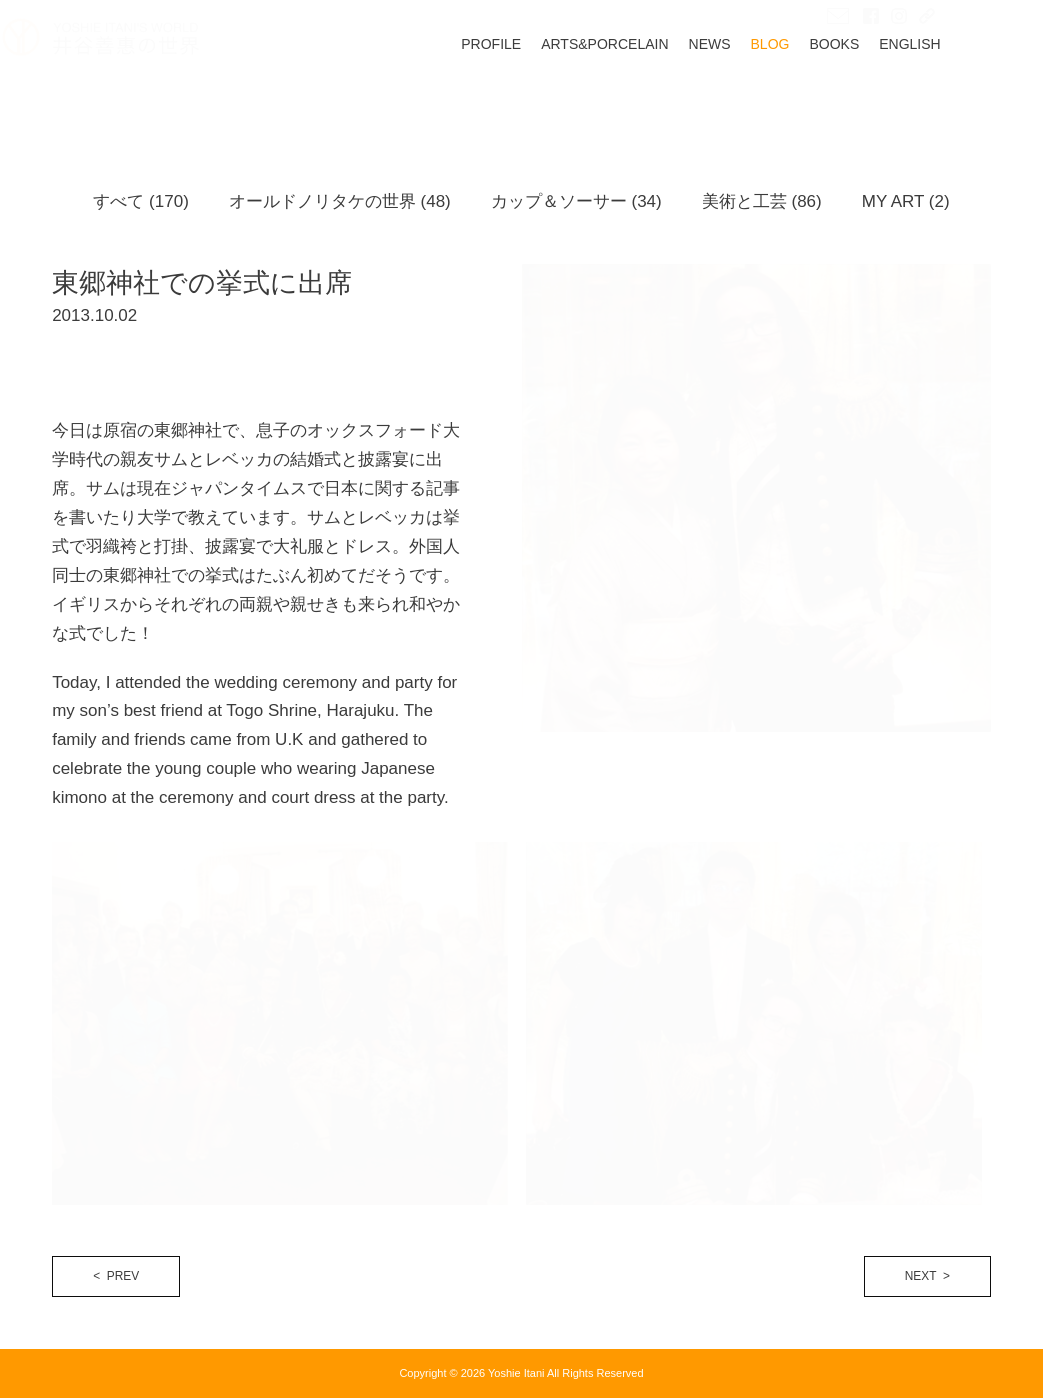 The image size is (1043, 1398). I want to click on NEWS, so click(760, 95).